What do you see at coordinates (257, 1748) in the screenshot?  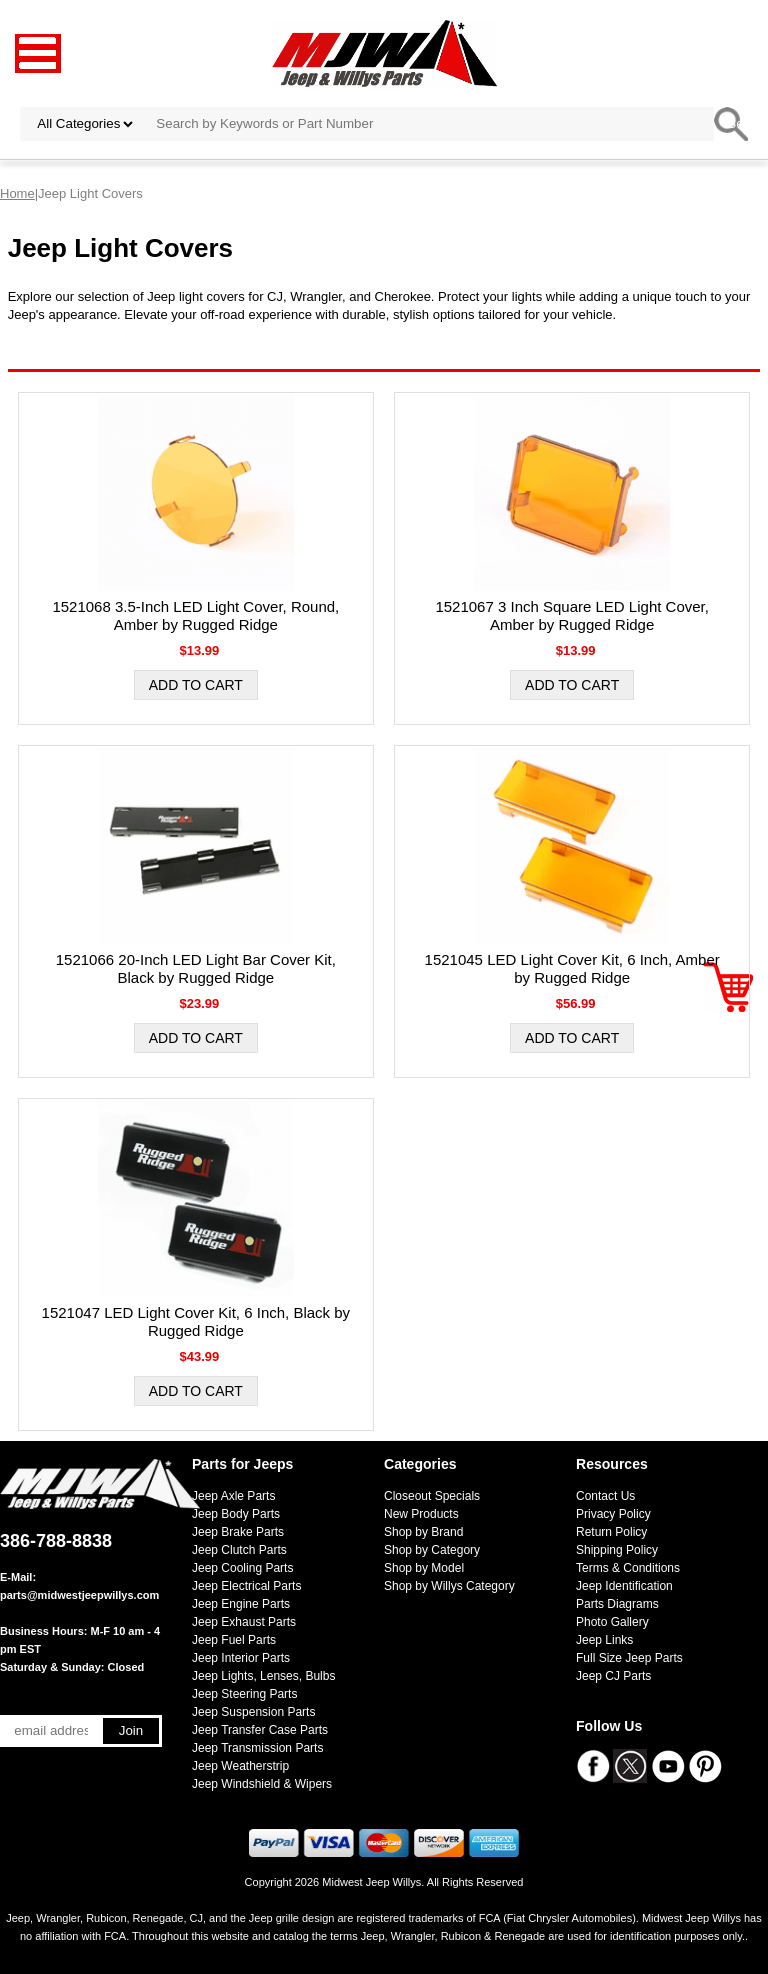 I see `Jeep Transmission Parts` at bounding box center [257, 1748].